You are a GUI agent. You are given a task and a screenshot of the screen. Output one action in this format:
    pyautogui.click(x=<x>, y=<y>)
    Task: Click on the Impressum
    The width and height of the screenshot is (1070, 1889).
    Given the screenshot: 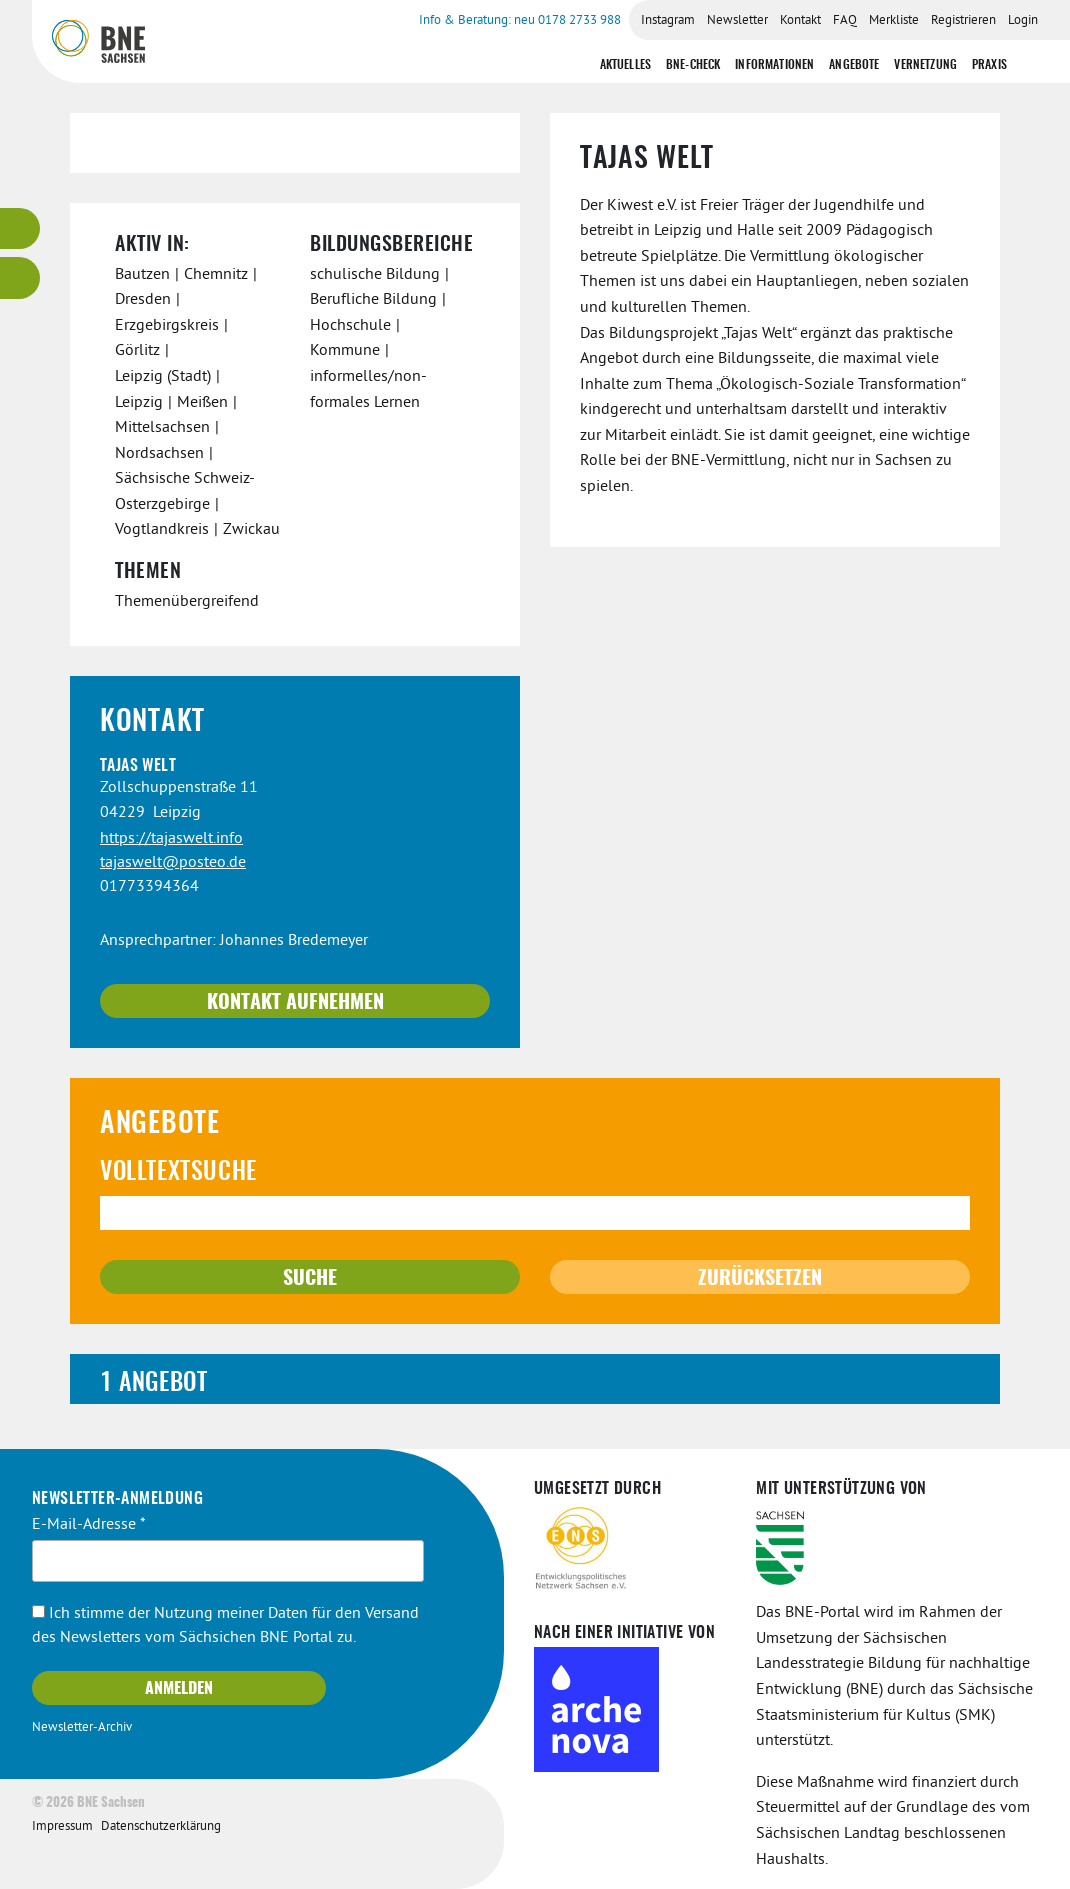 What is the action you would take?
    pyautogui.click(x=62, y=1827)
    